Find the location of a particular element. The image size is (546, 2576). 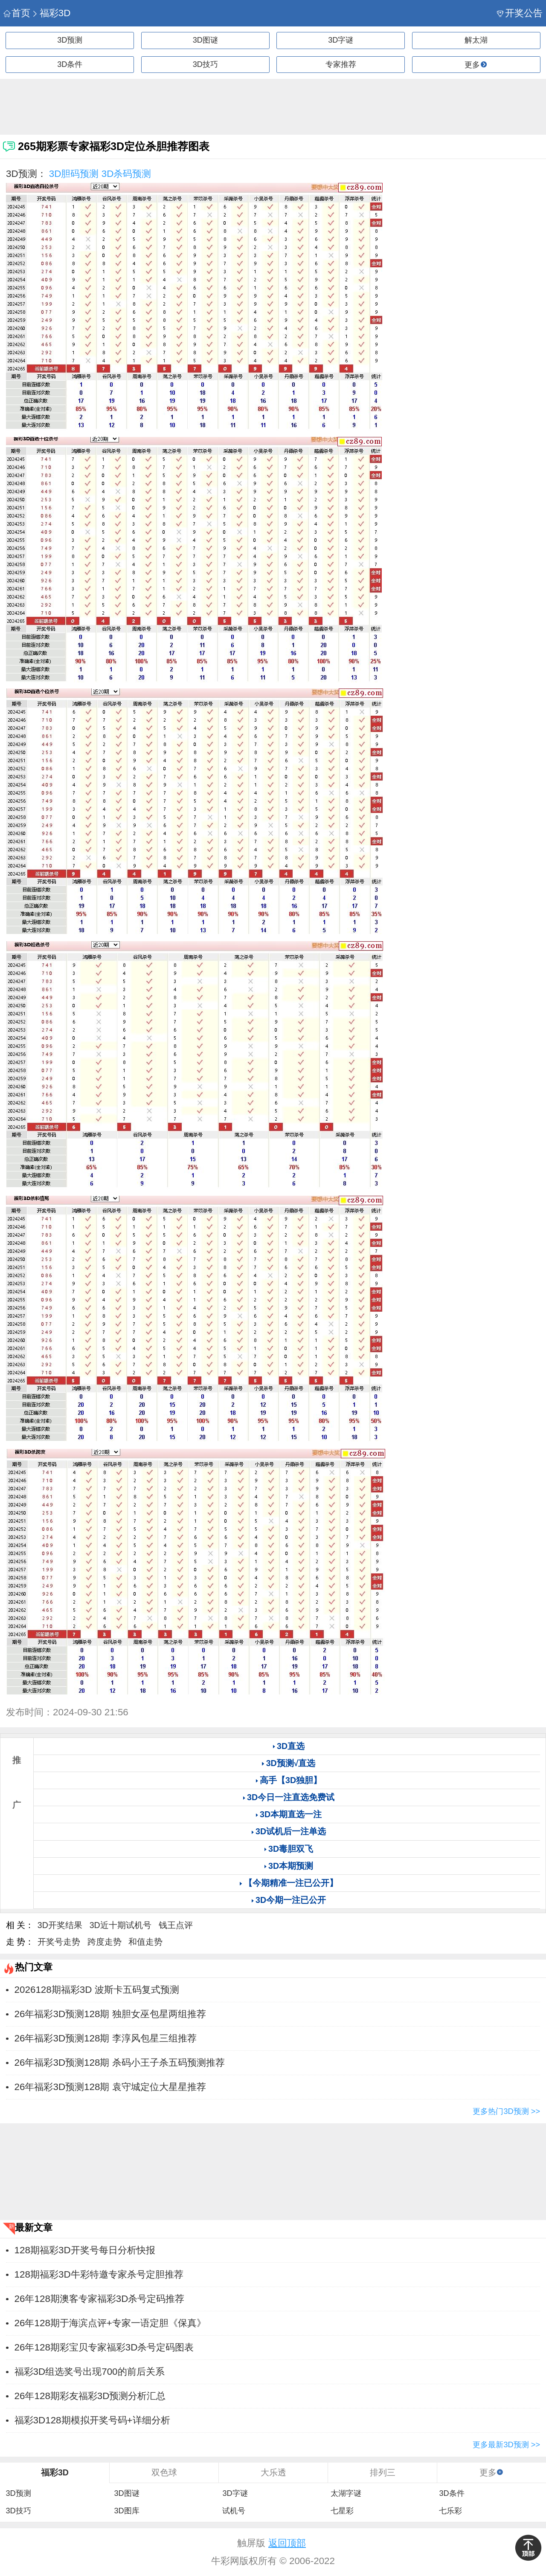

3D今日一注直选免费试 is located at coordinates (290, 1797).